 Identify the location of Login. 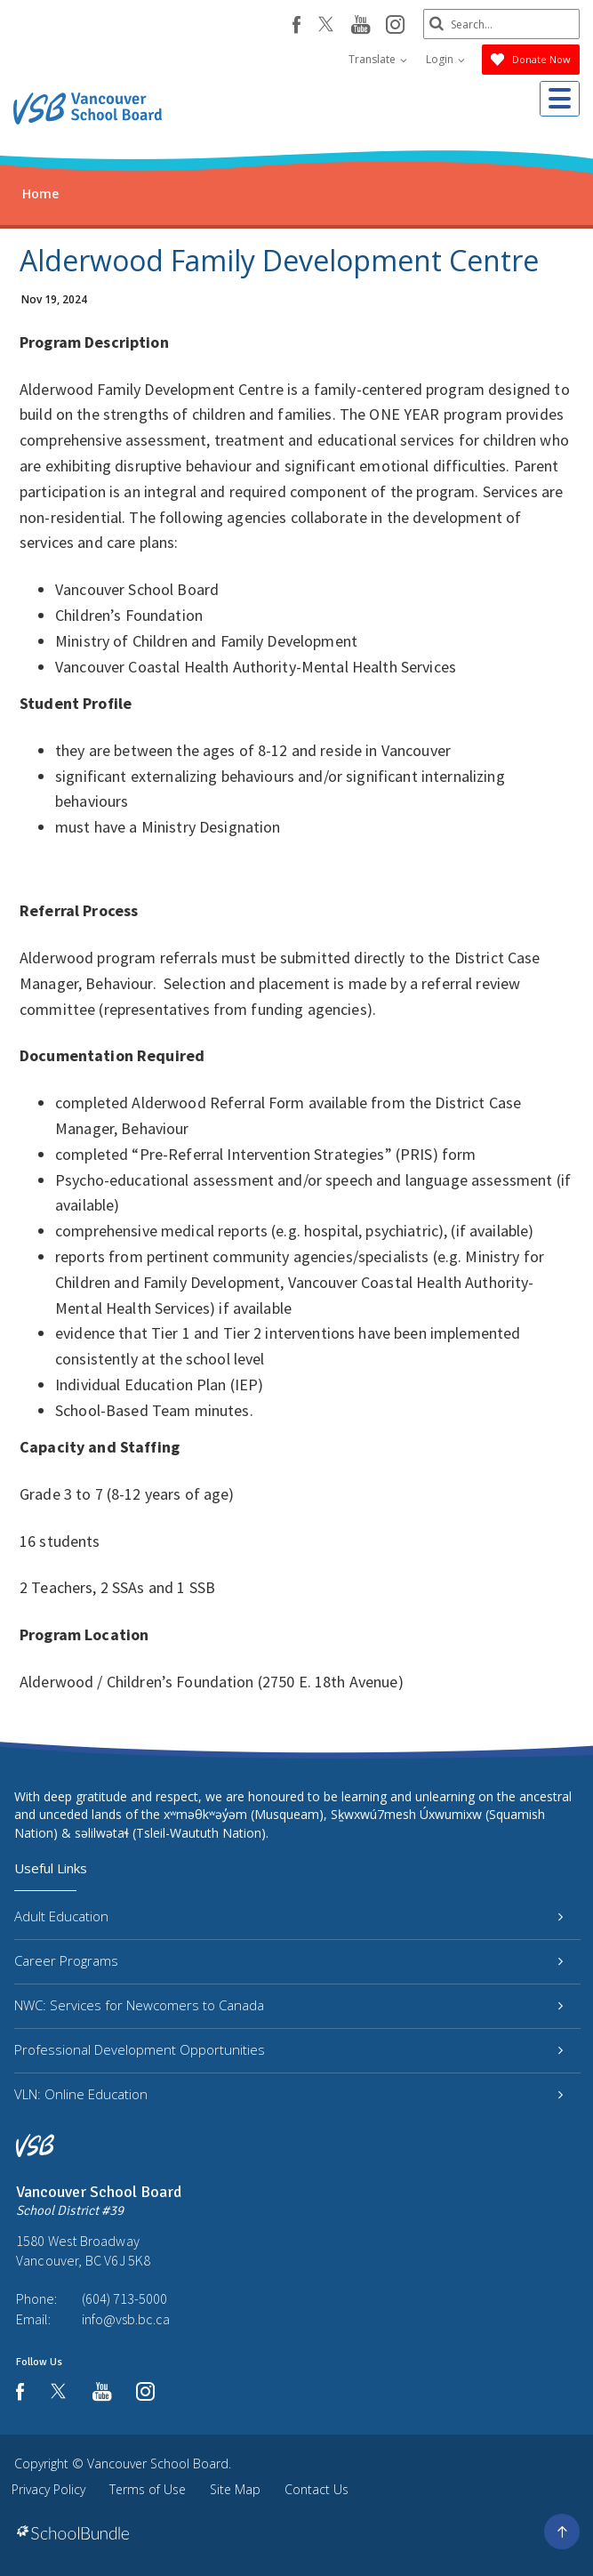
(445, 59).